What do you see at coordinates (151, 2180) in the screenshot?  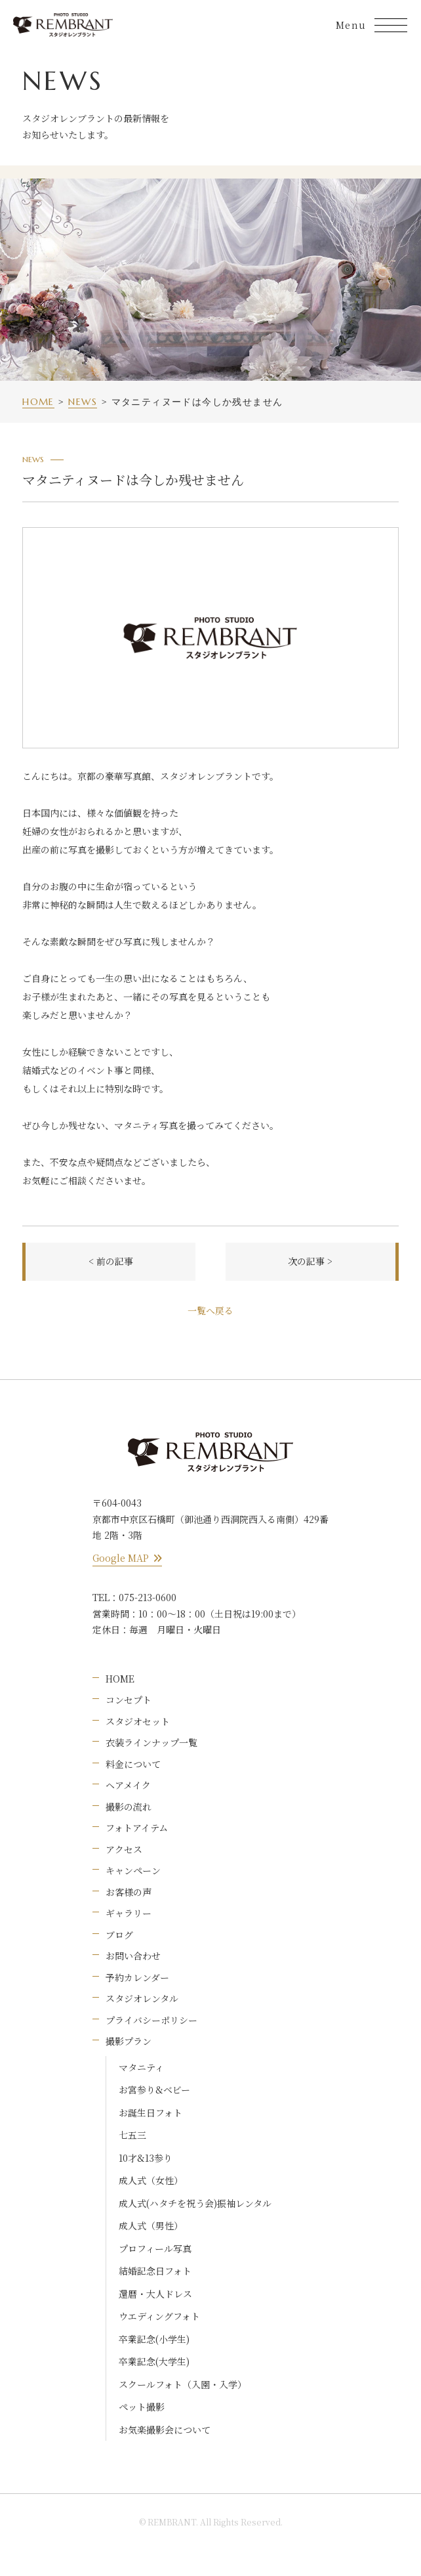 I see `成人式（女性）` at bounding box center [151, 2180].